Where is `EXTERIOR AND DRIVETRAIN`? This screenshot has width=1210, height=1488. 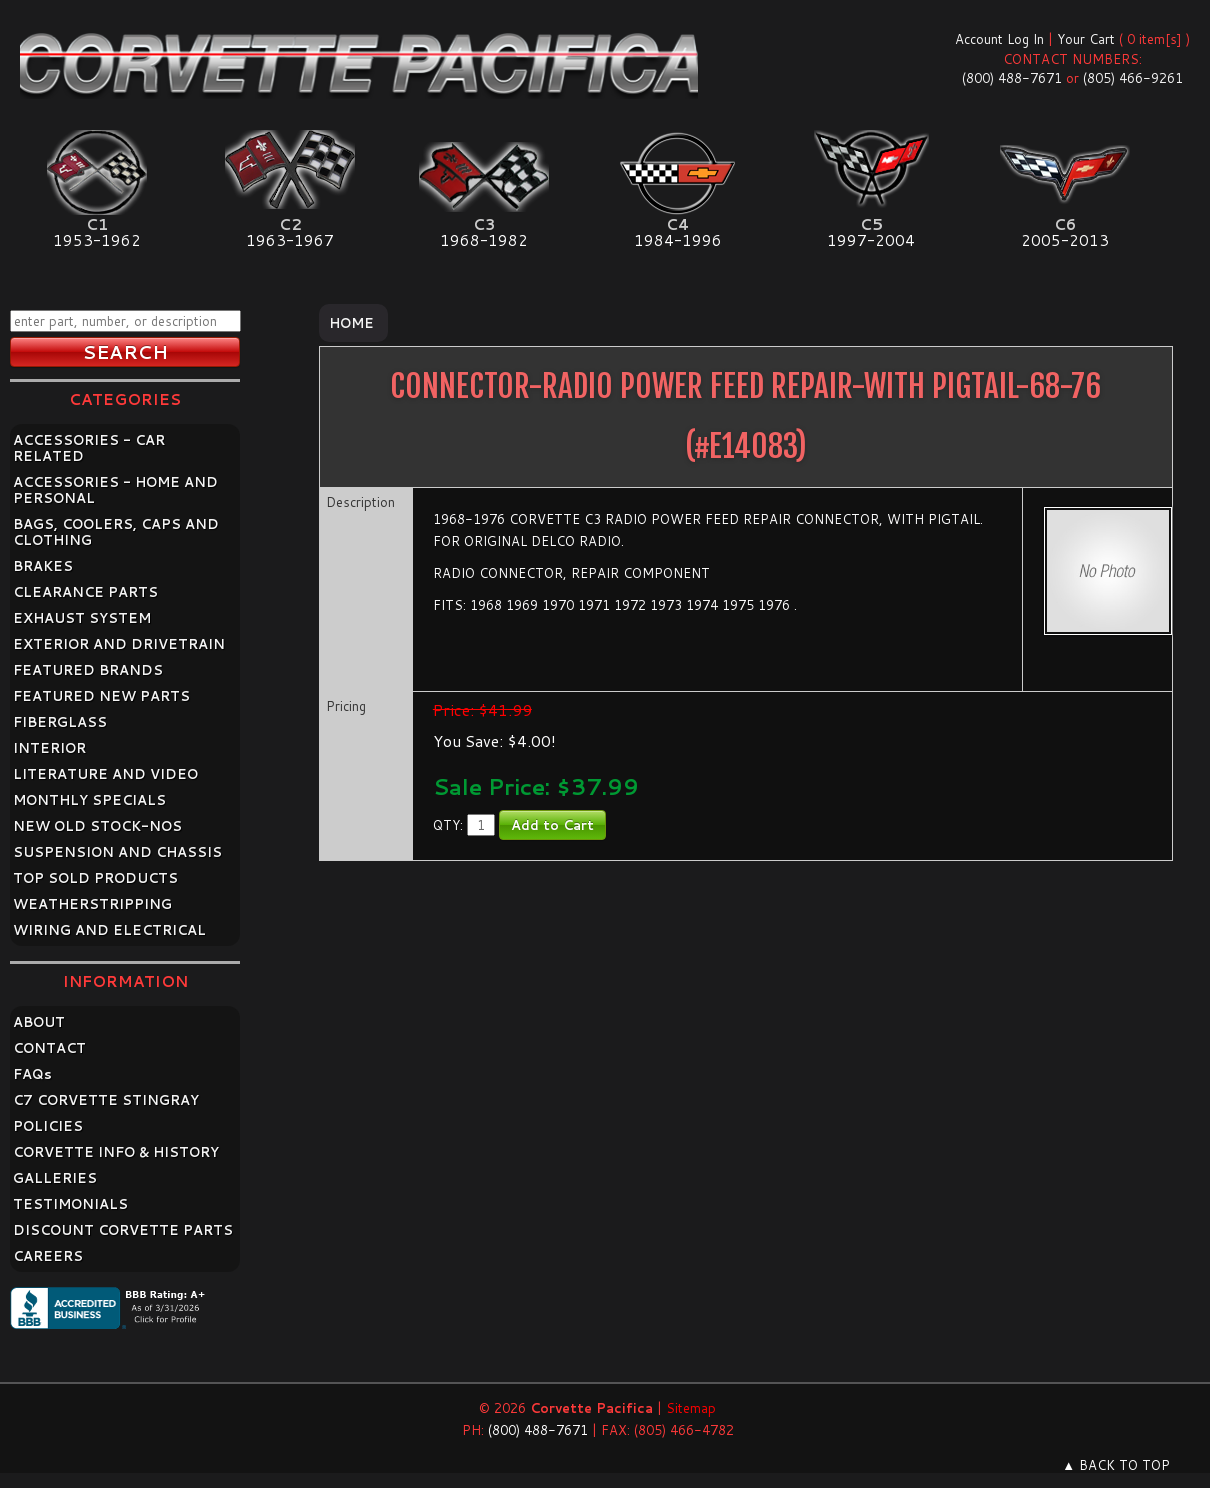
EXTERIOR AND DRIVETRAIN is located at coordinates (119, 644).